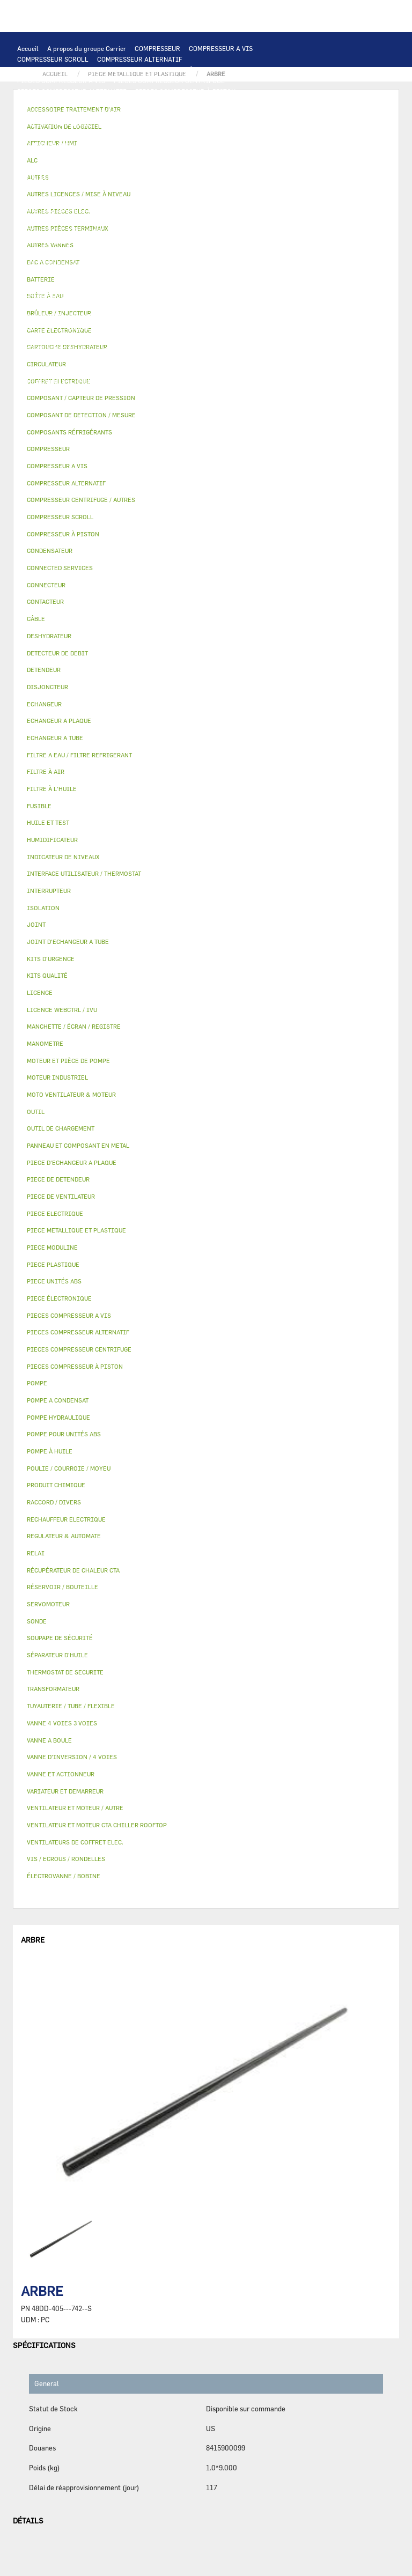 The width and height of the screenshot is (412, 2576). What do you see at coordinates (79, 112) in the screenshot?
I see `INTERFACE UTILISATEUR / THERMOSTAT` at bounding box center [79, 112].